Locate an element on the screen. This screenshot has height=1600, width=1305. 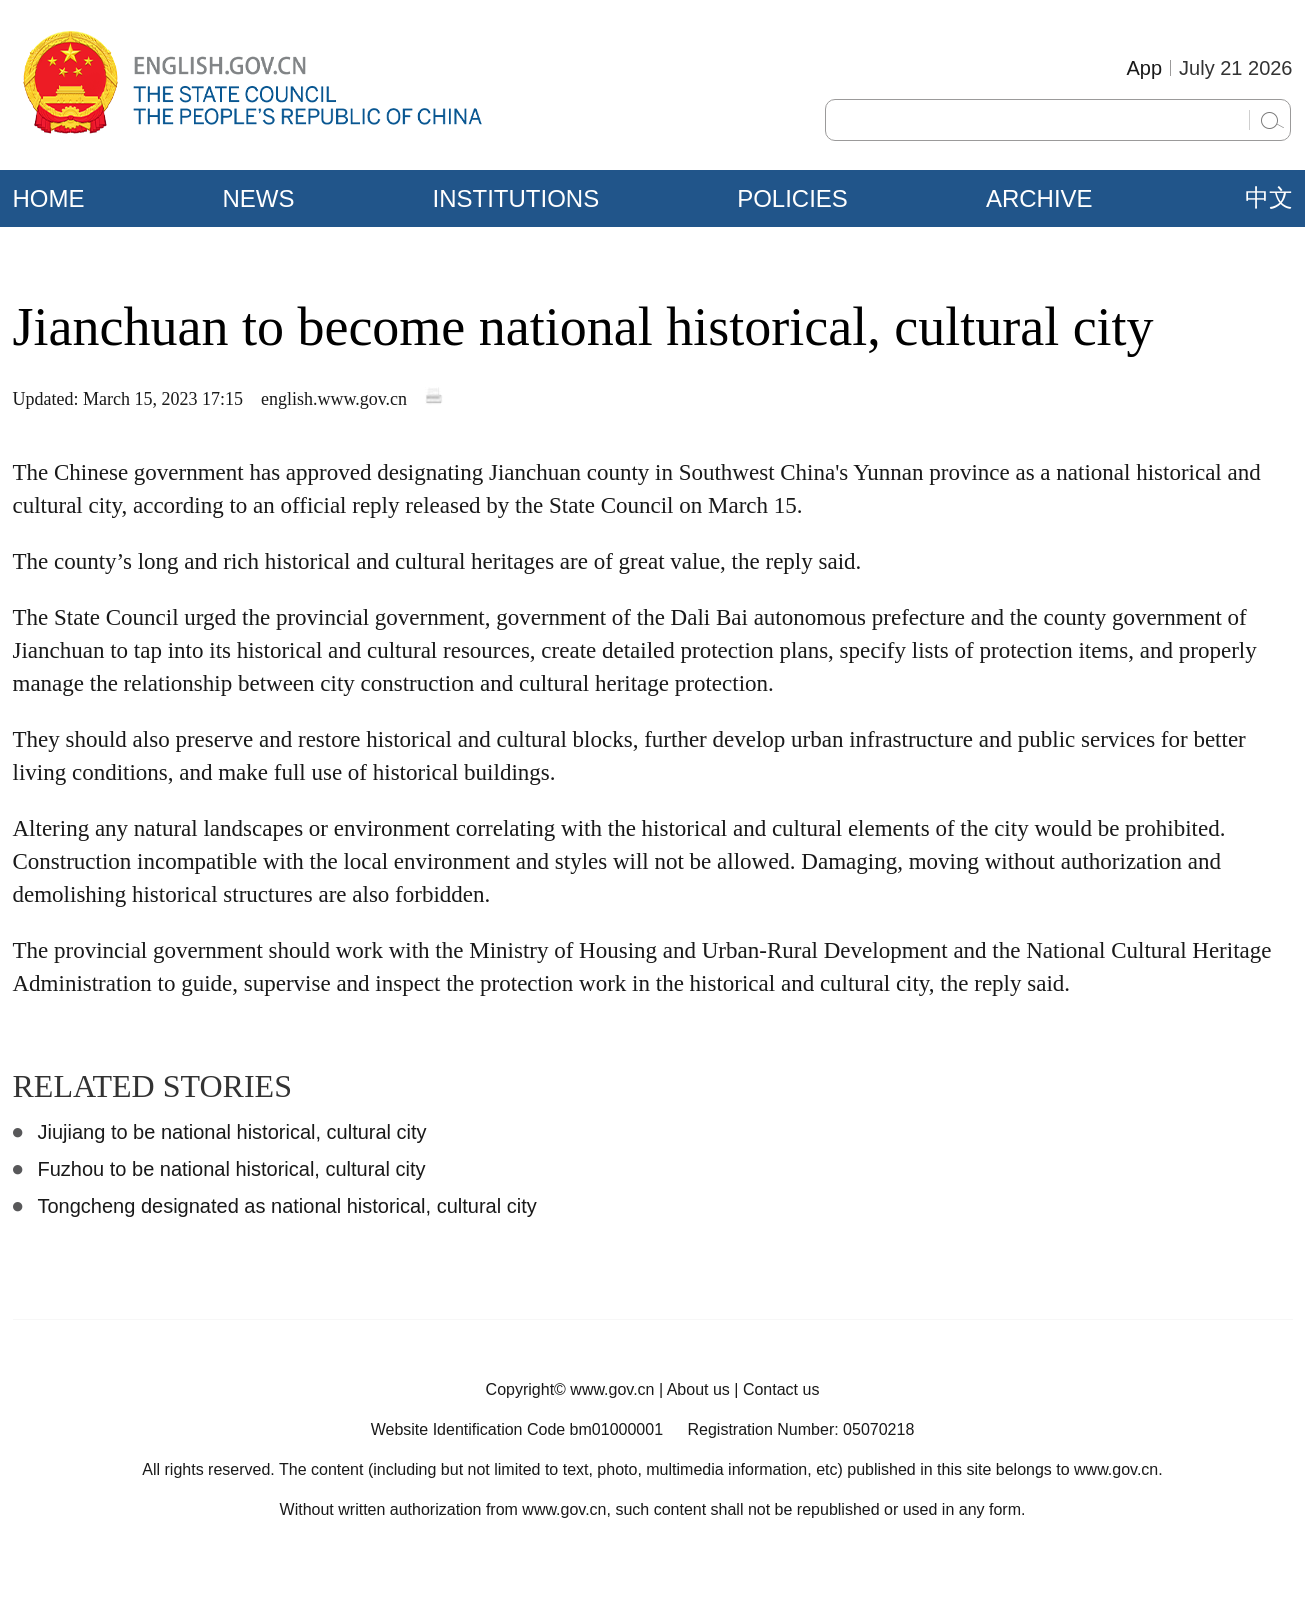
Jiujiang to be national historical, cultural city is located at coordinates (232, 1132).